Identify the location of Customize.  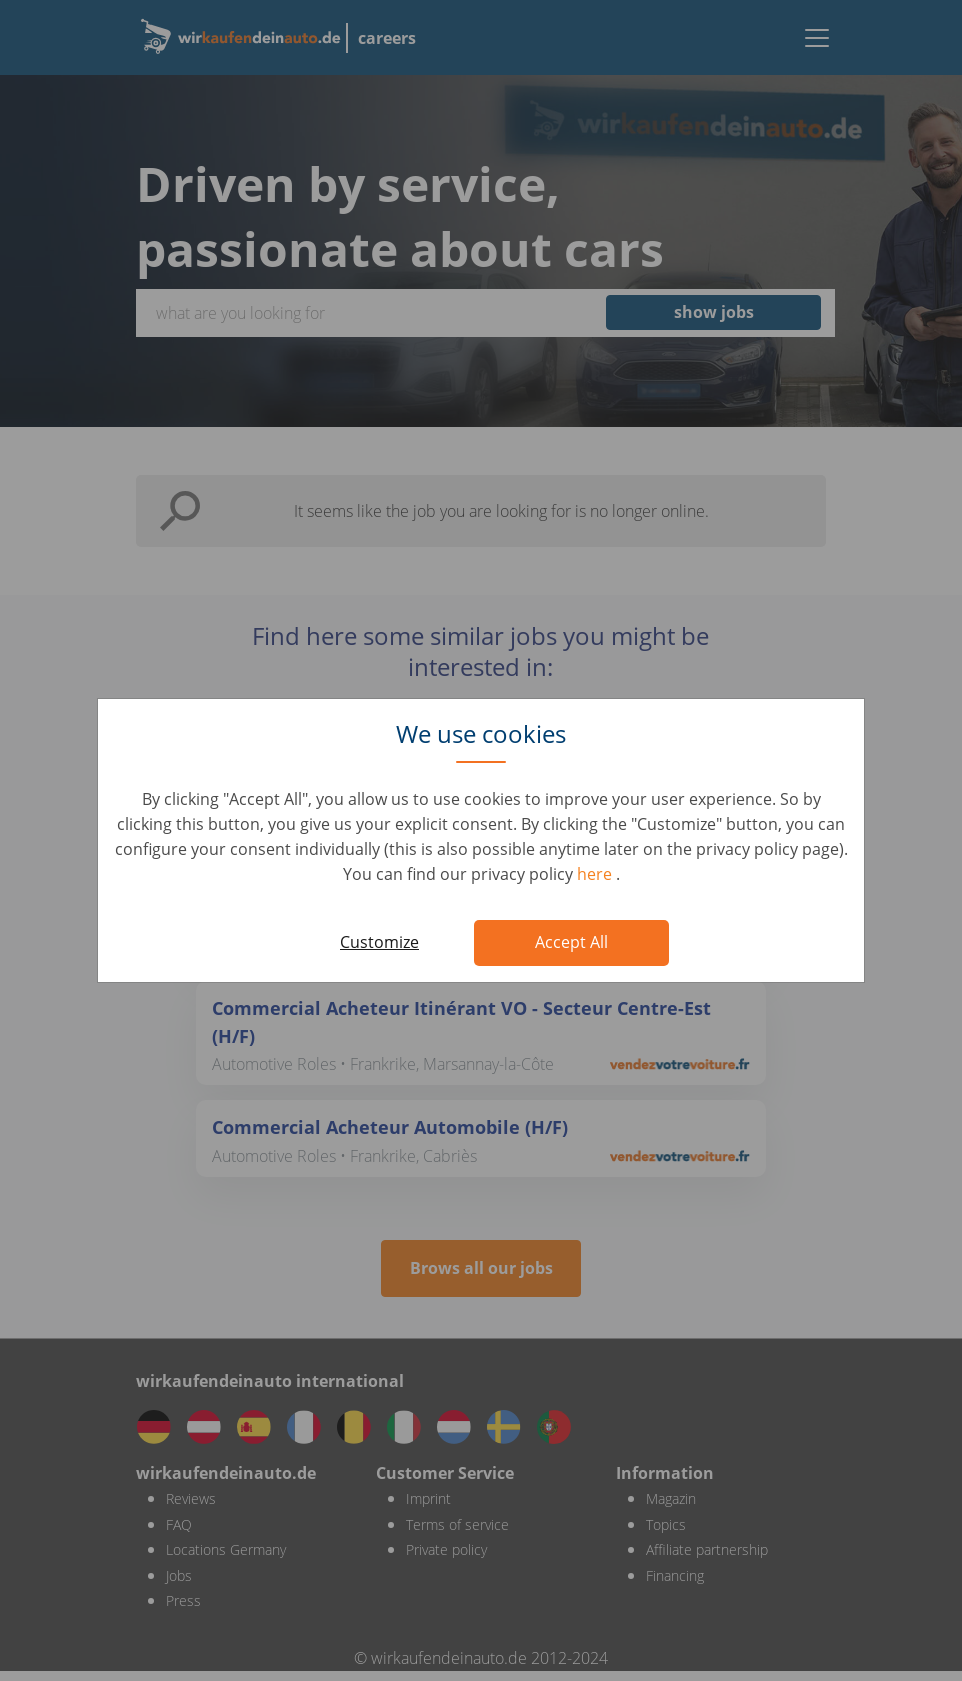
(379, 942).